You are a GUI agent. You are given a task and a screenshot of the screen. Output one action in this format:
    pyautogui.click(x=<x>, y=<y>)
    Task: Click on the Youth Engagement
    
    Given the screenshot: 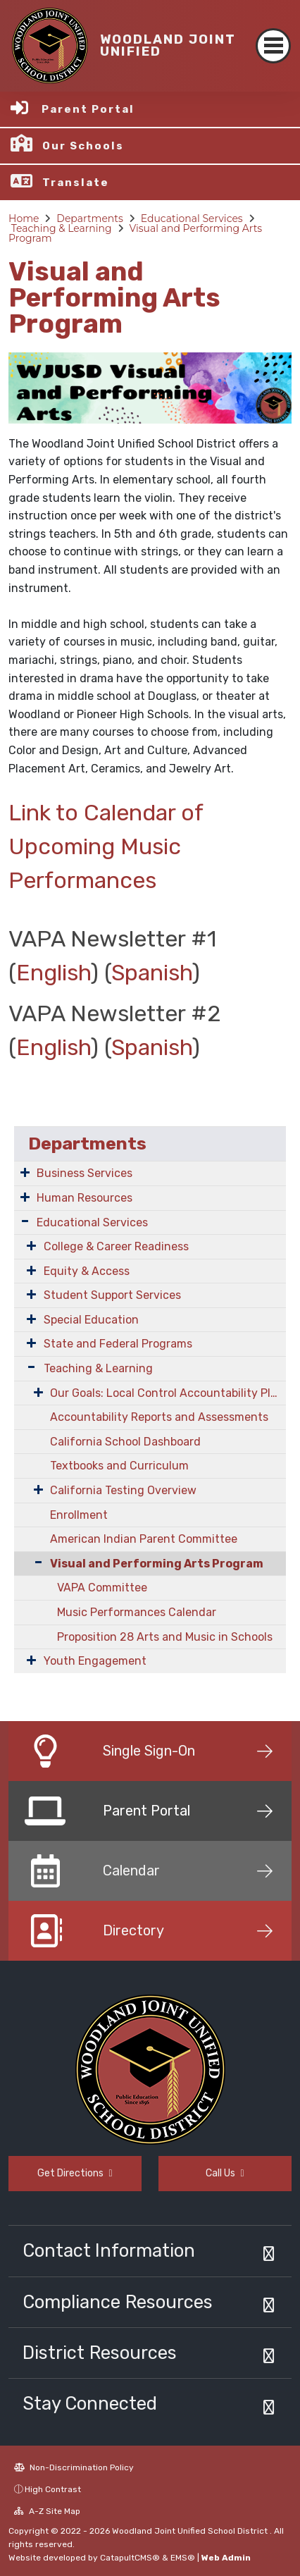 What is the action you would take?
    pyautogui.click(x=95, y=1661)
    